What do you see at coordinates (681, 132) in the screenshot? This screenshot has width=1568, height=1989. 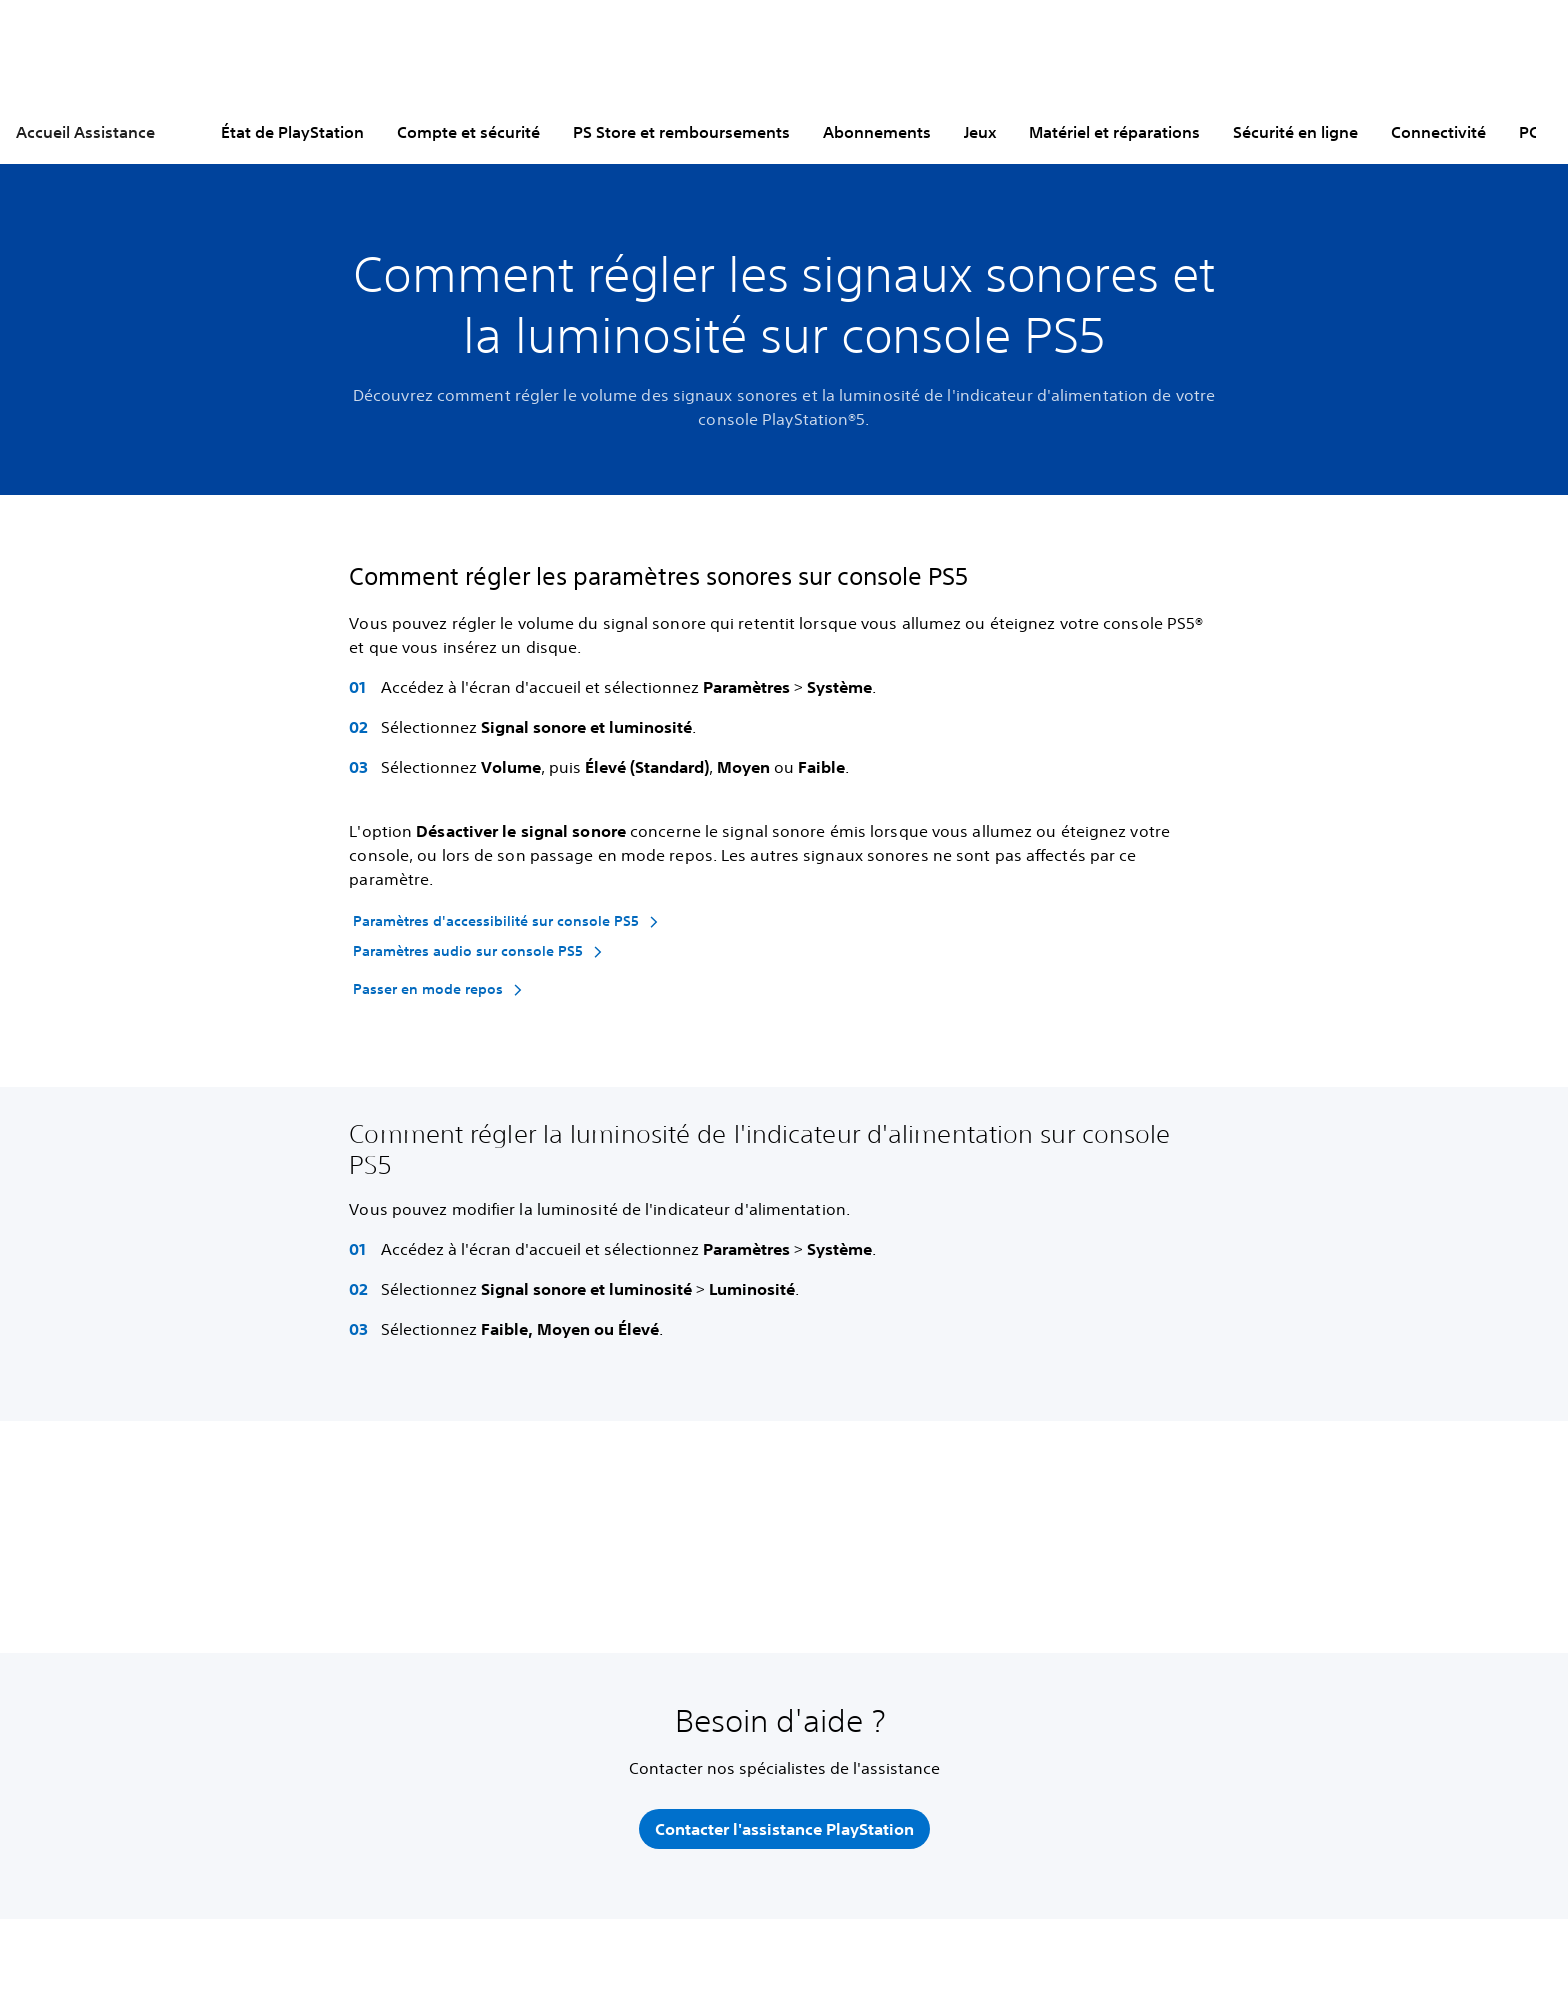 I see `PS Store et remboursements` at bounding box center [681, 132].